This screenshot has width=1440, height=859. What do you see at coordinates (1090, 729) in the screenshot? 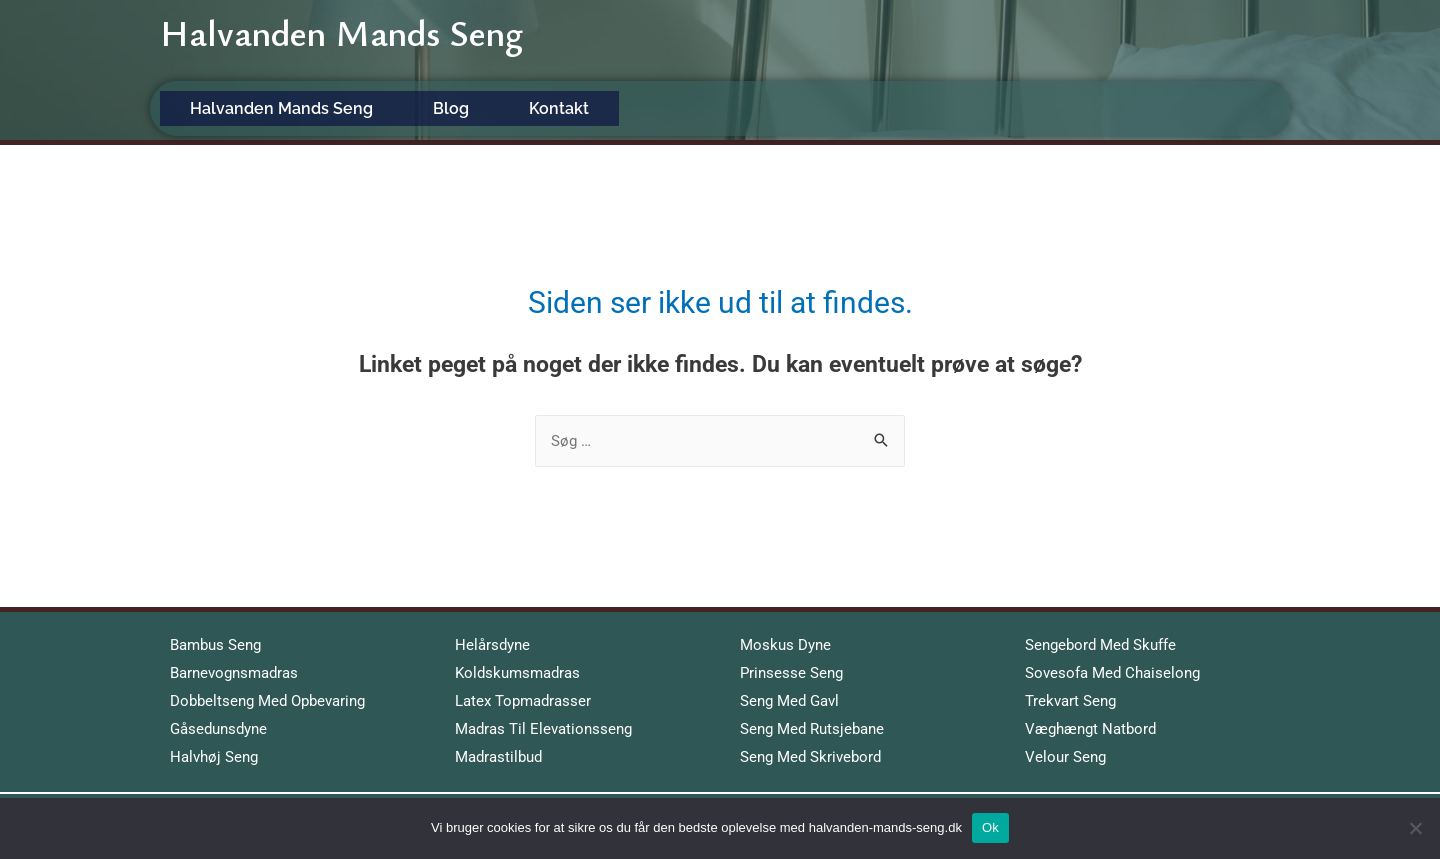
I see `Væghængt Natbord` at bounding box center [1090, 729].